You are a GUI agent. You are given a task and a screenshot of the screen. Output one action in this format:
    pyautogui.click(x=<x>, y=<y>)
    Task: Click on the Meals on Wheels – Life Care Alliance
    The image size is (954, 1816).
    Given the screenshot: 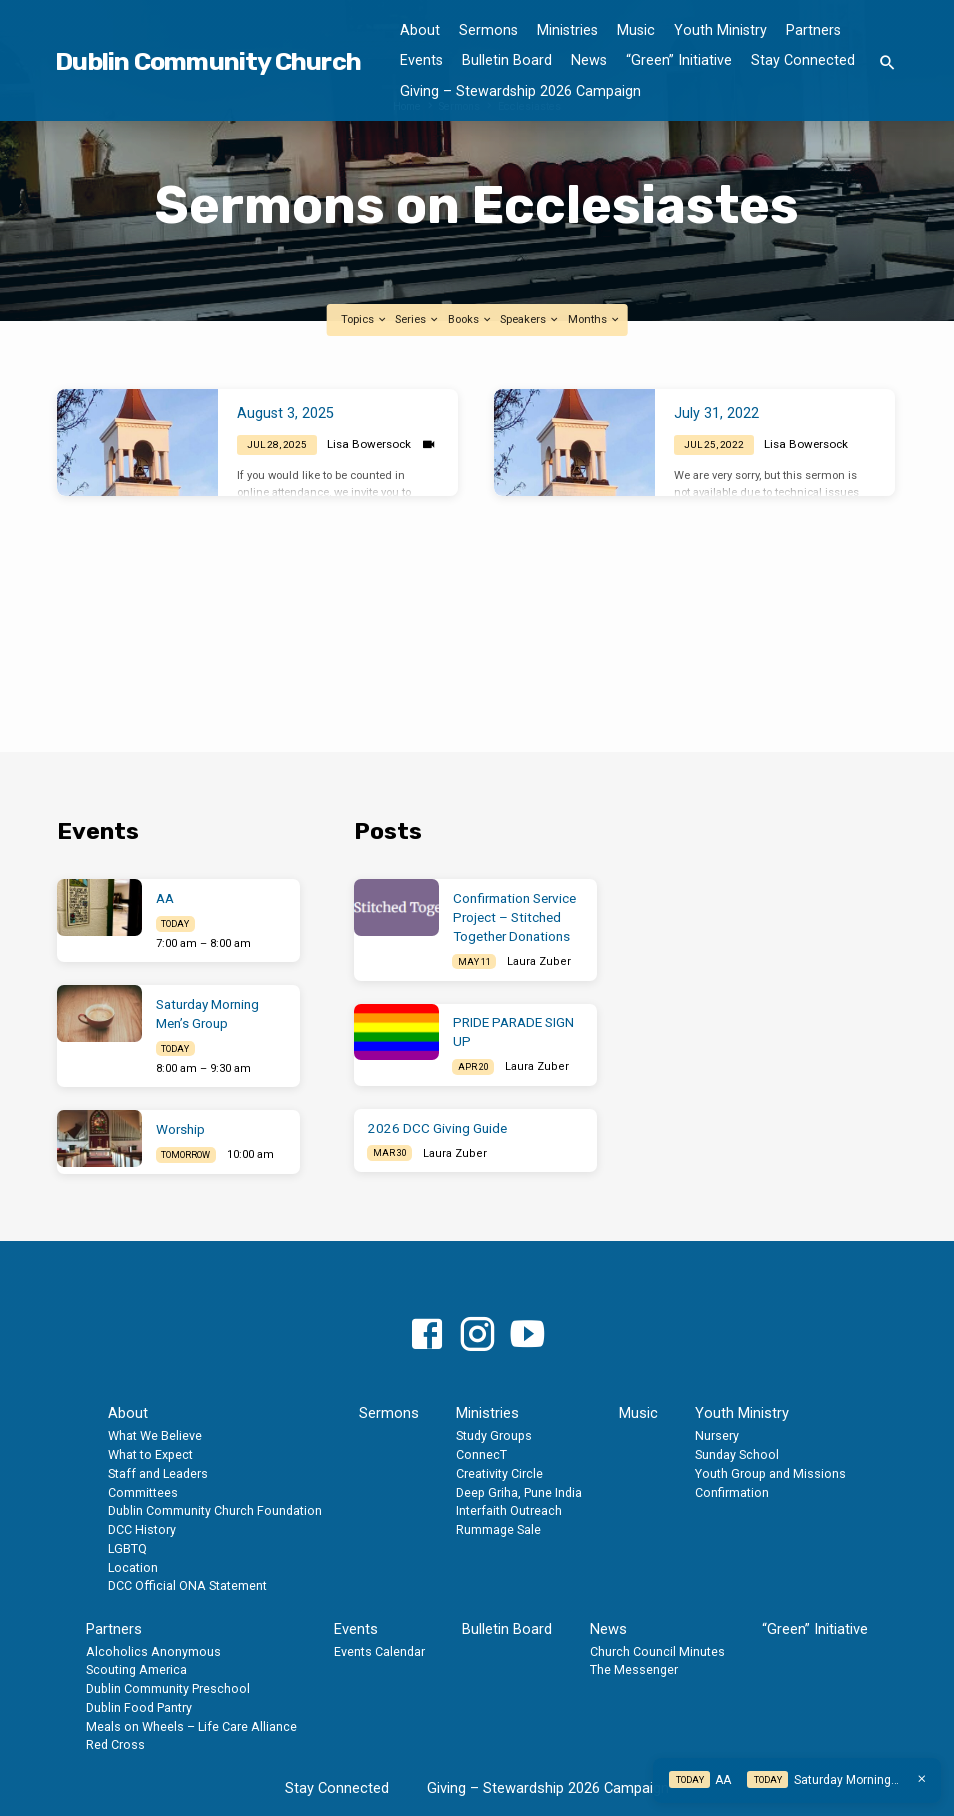 What is the action you would take?
    pyautogui.click(x=191, y=1726)
    